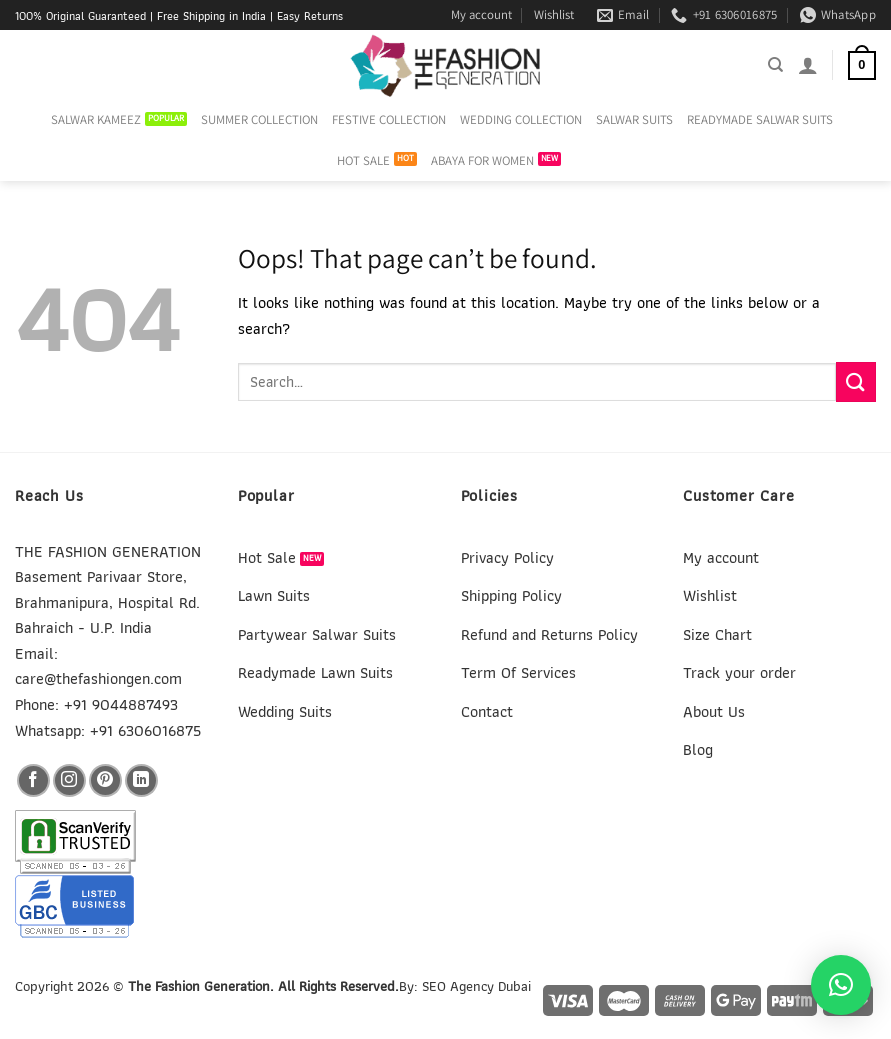 The image size is (891, 1039). What do you see at coordinates (760, 119) in the screenshot?
I see `READYMADE SALWAR SUITS` at bounding box center [760, 119].